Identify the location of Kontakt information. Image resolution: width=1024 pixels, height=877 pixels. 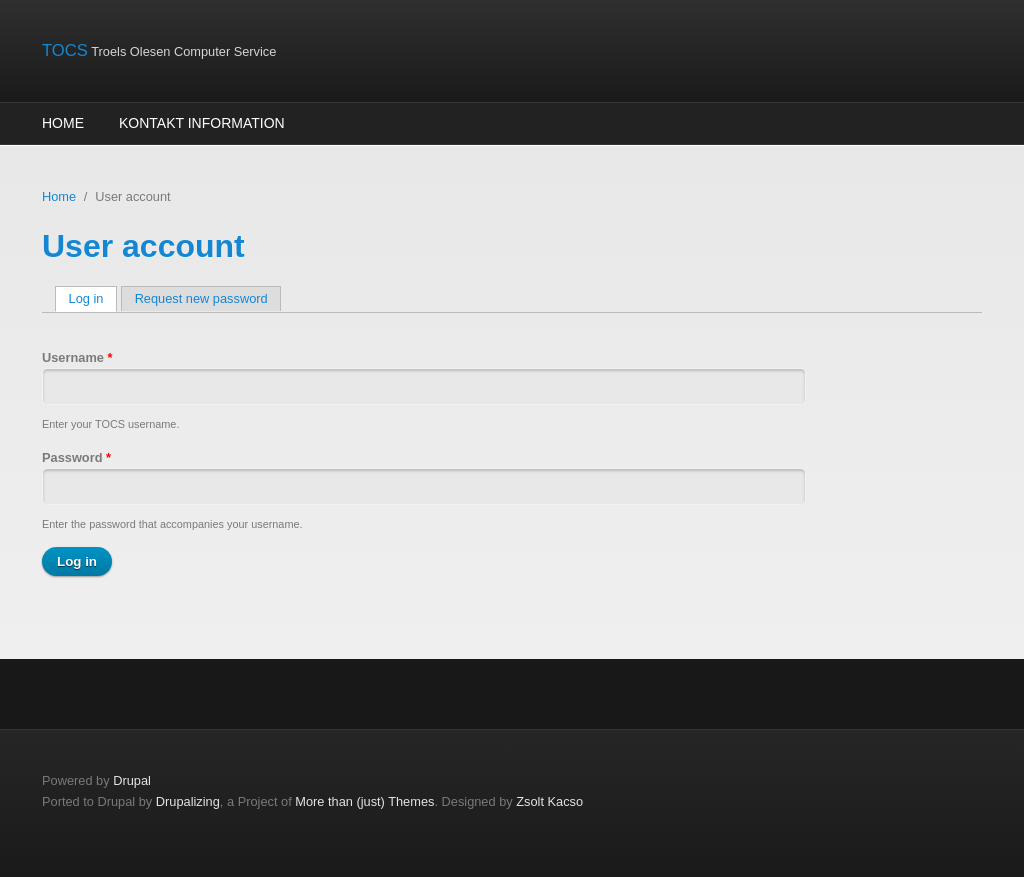
(202, 123).